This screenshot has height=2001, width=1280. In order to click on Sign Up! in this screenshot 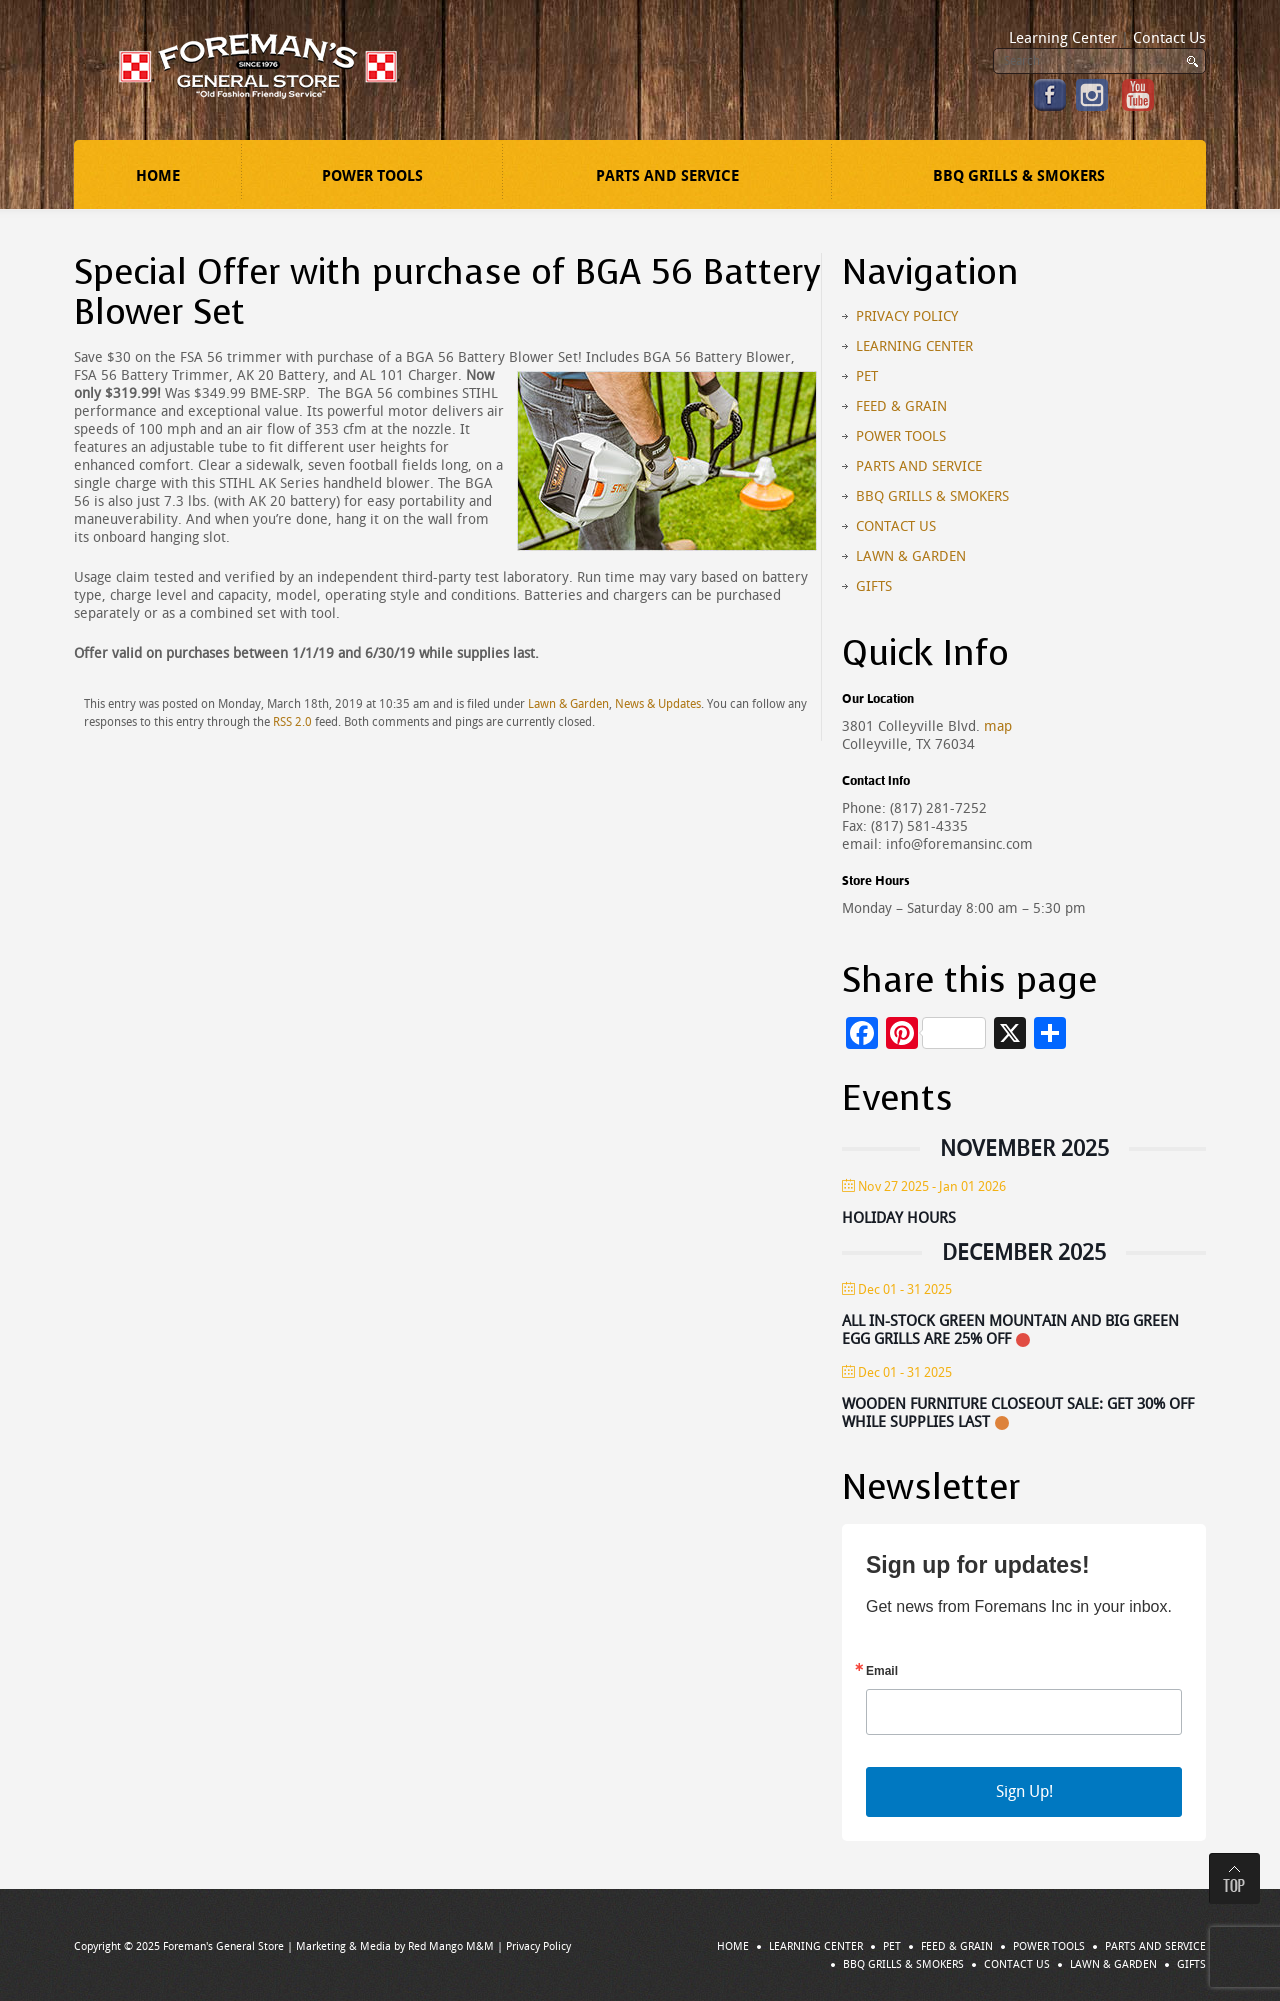, I will do `click(1024, 1791)`.